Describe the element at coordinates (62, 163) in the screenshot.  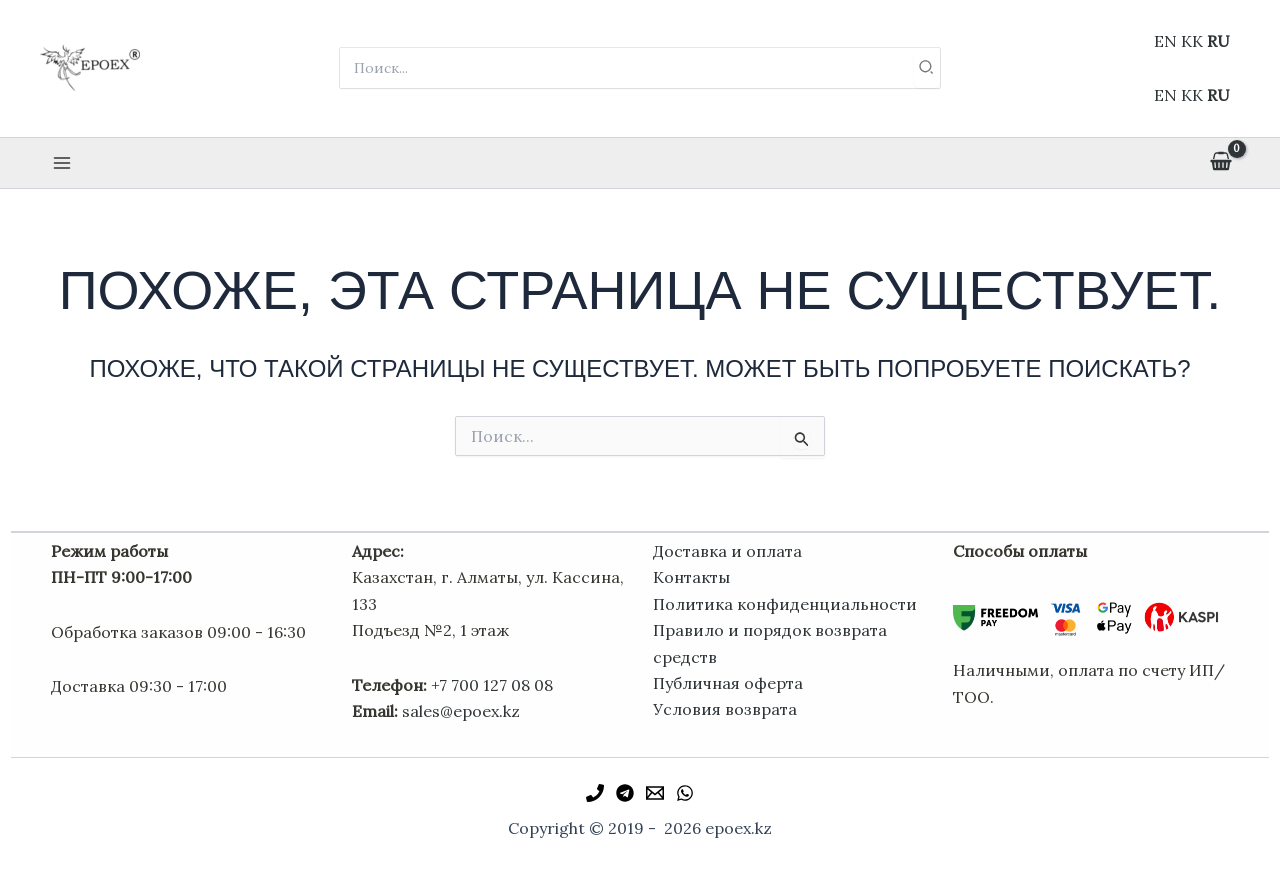
I see `[Переключатель главного меню]` at that location.